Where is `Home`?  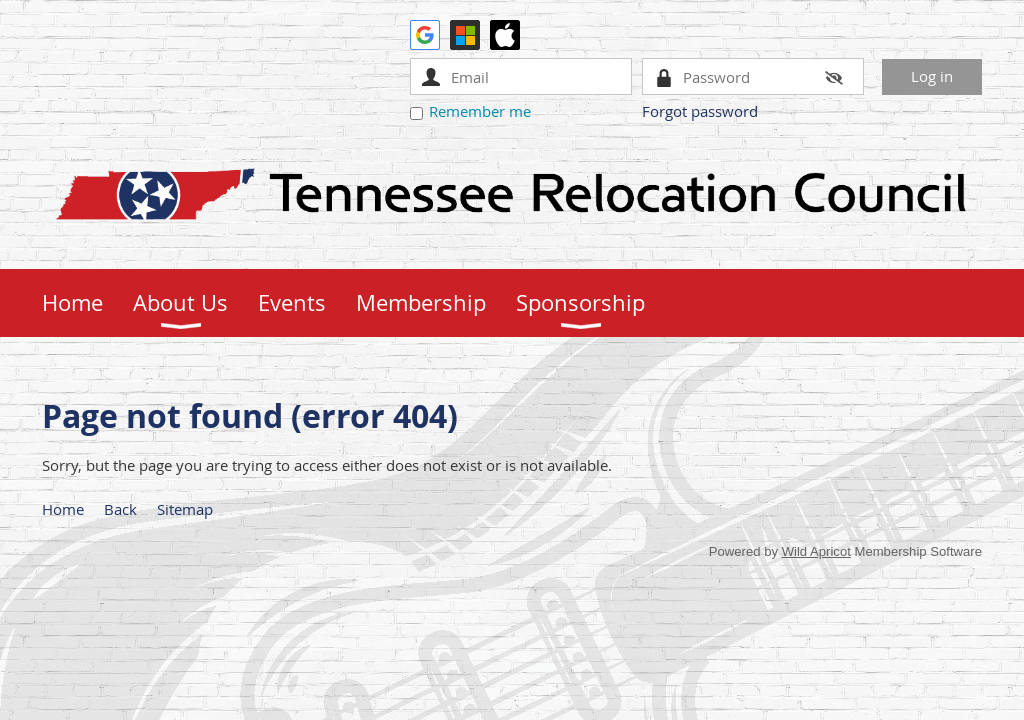 Home is located at coordinates (63, 509).